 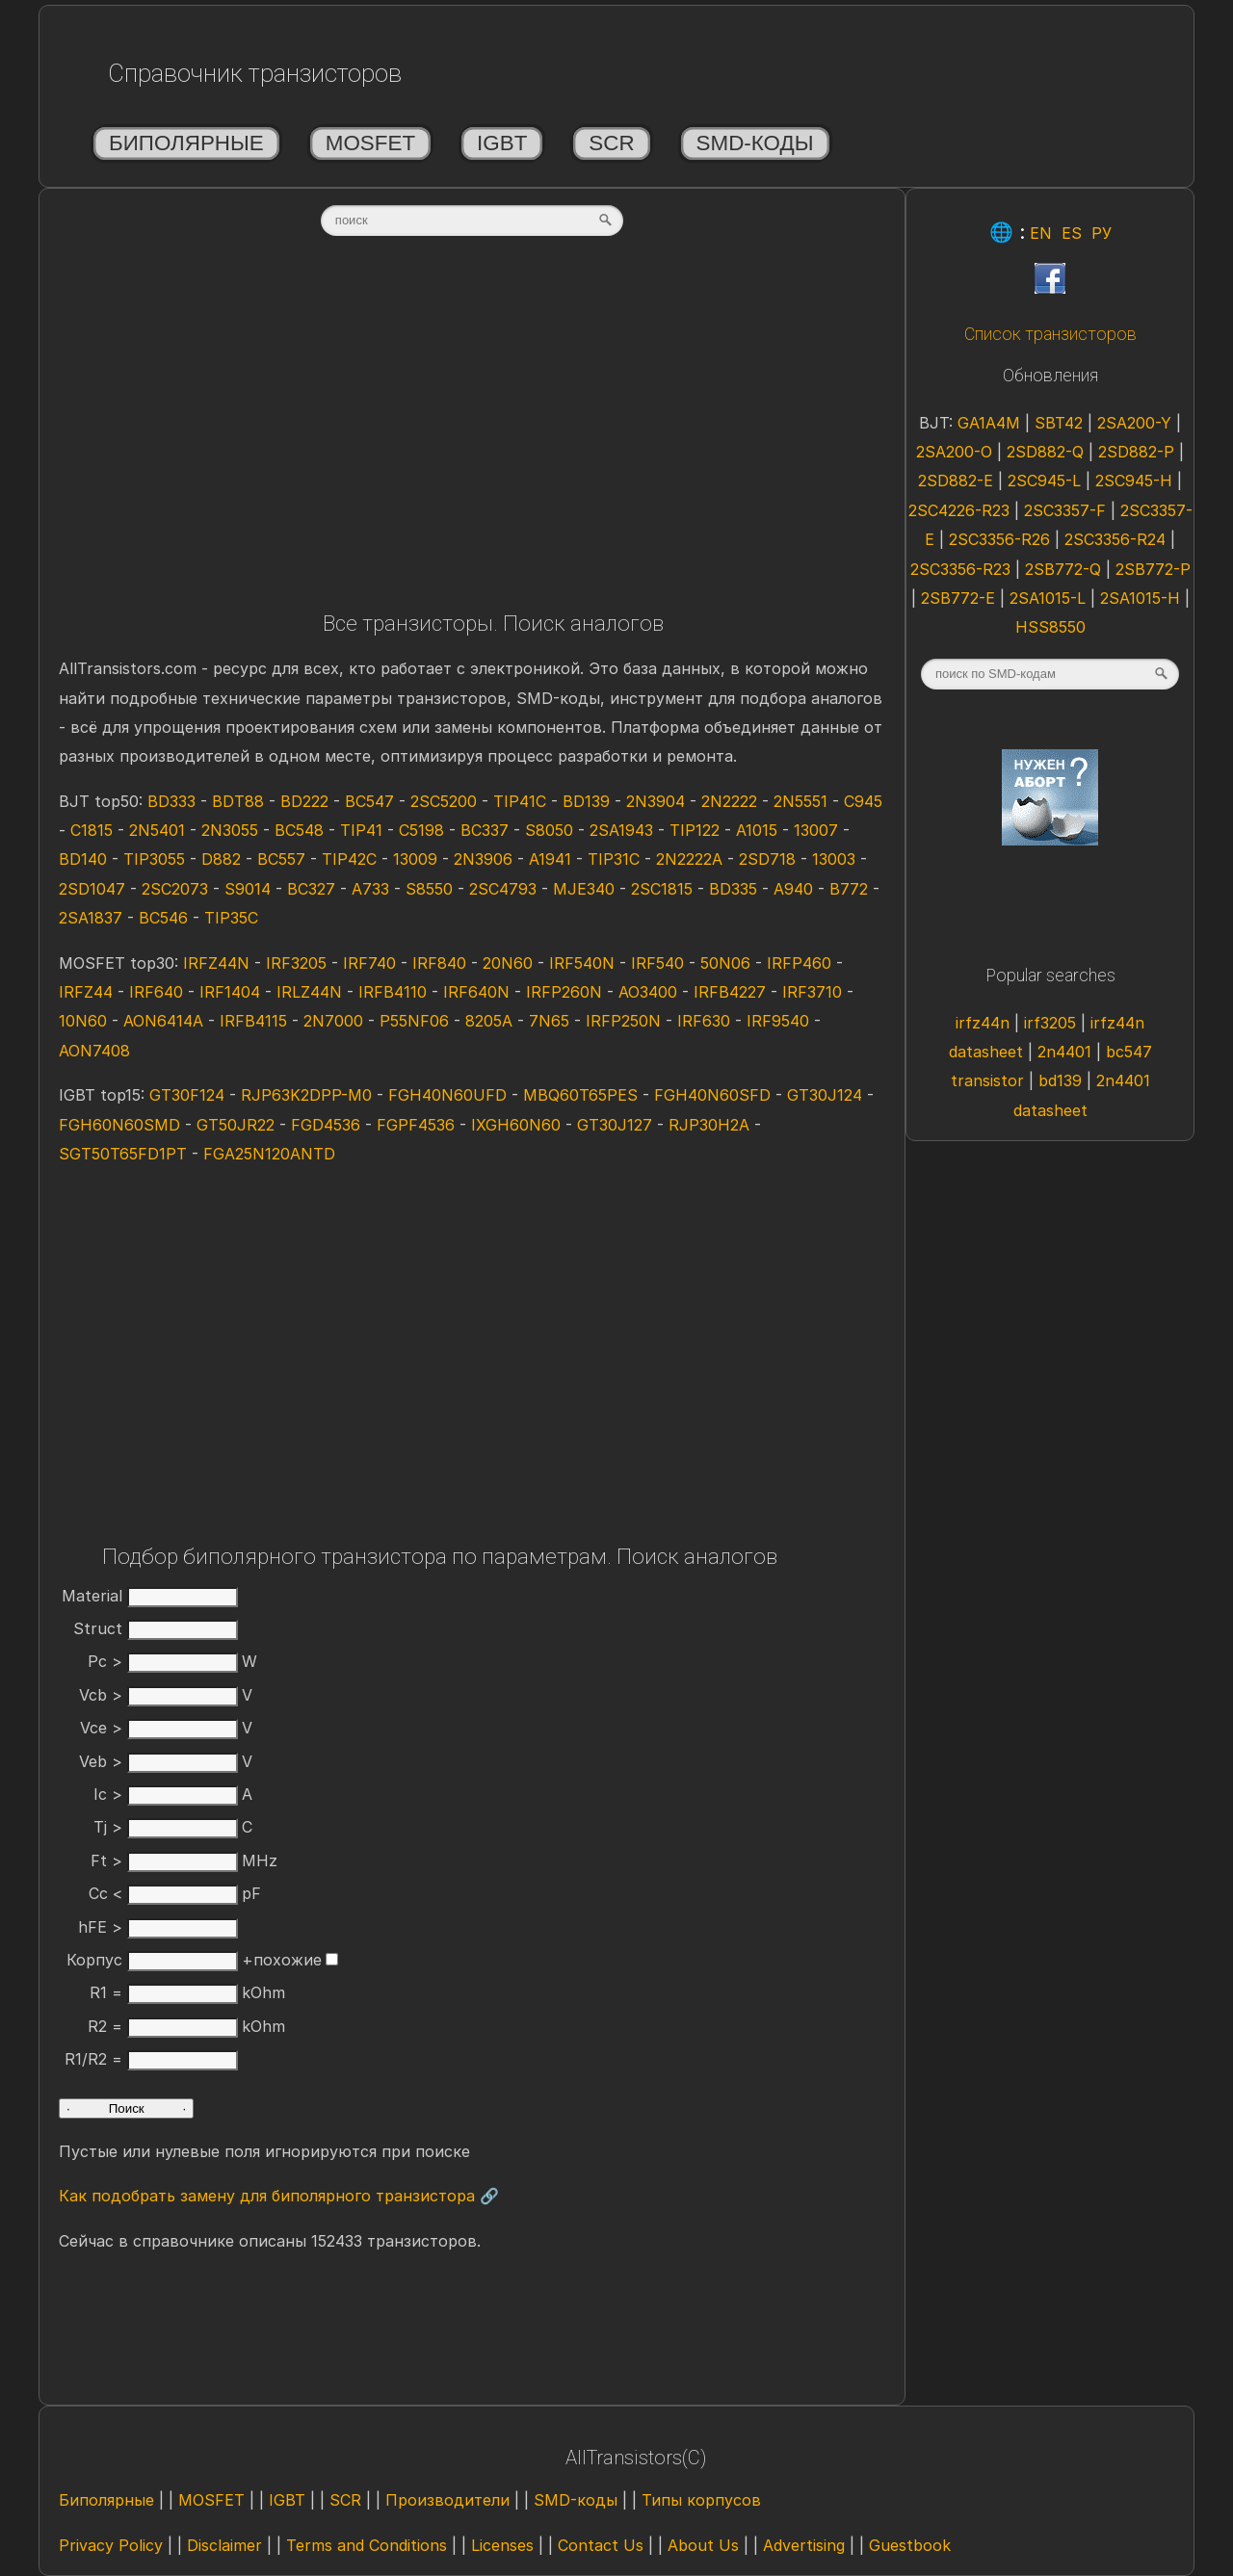 I want to click on 2N3904, so click(x=655, y=801).